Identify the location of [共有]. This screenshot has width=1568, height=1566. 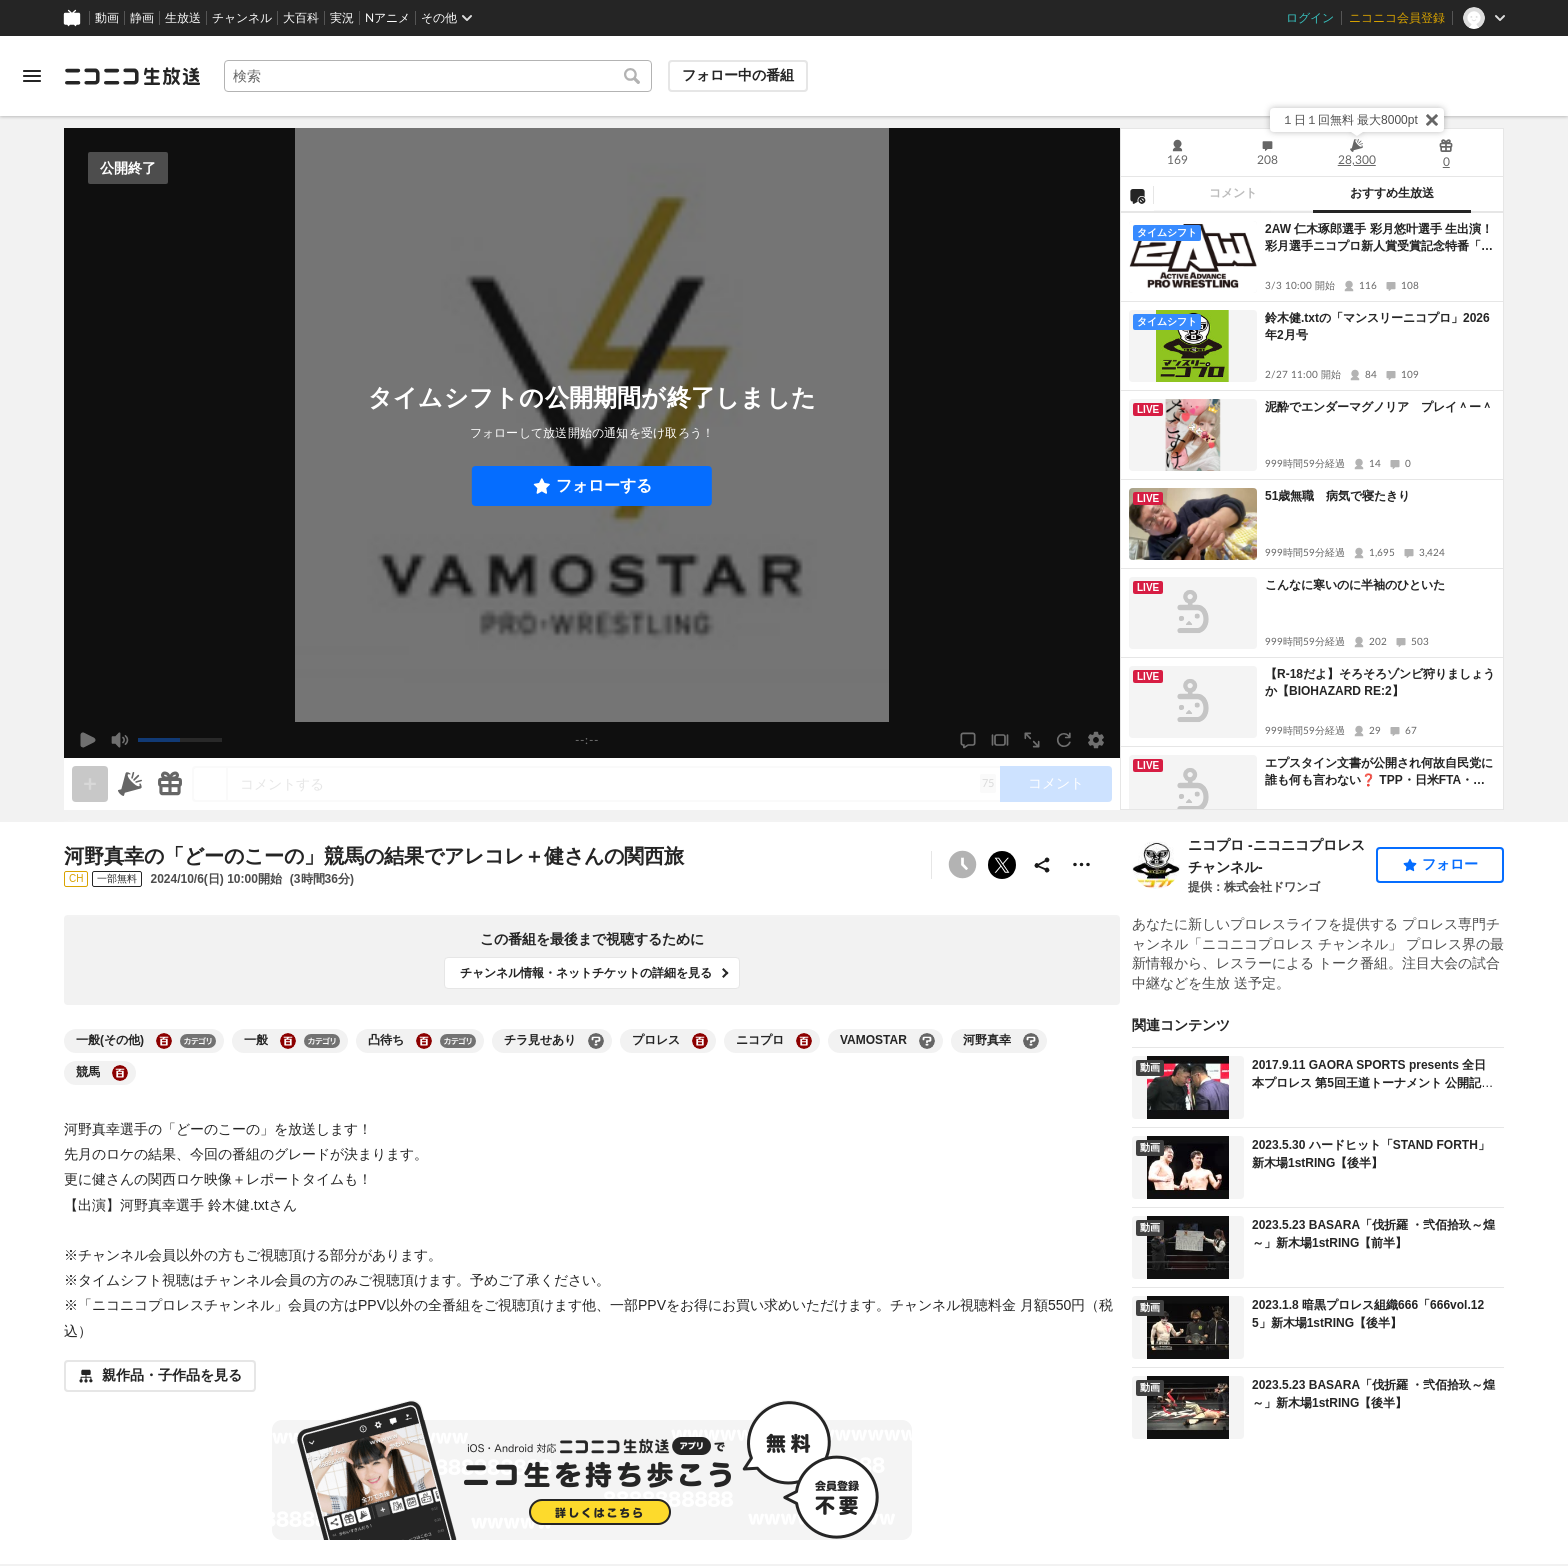
(1042, 865).